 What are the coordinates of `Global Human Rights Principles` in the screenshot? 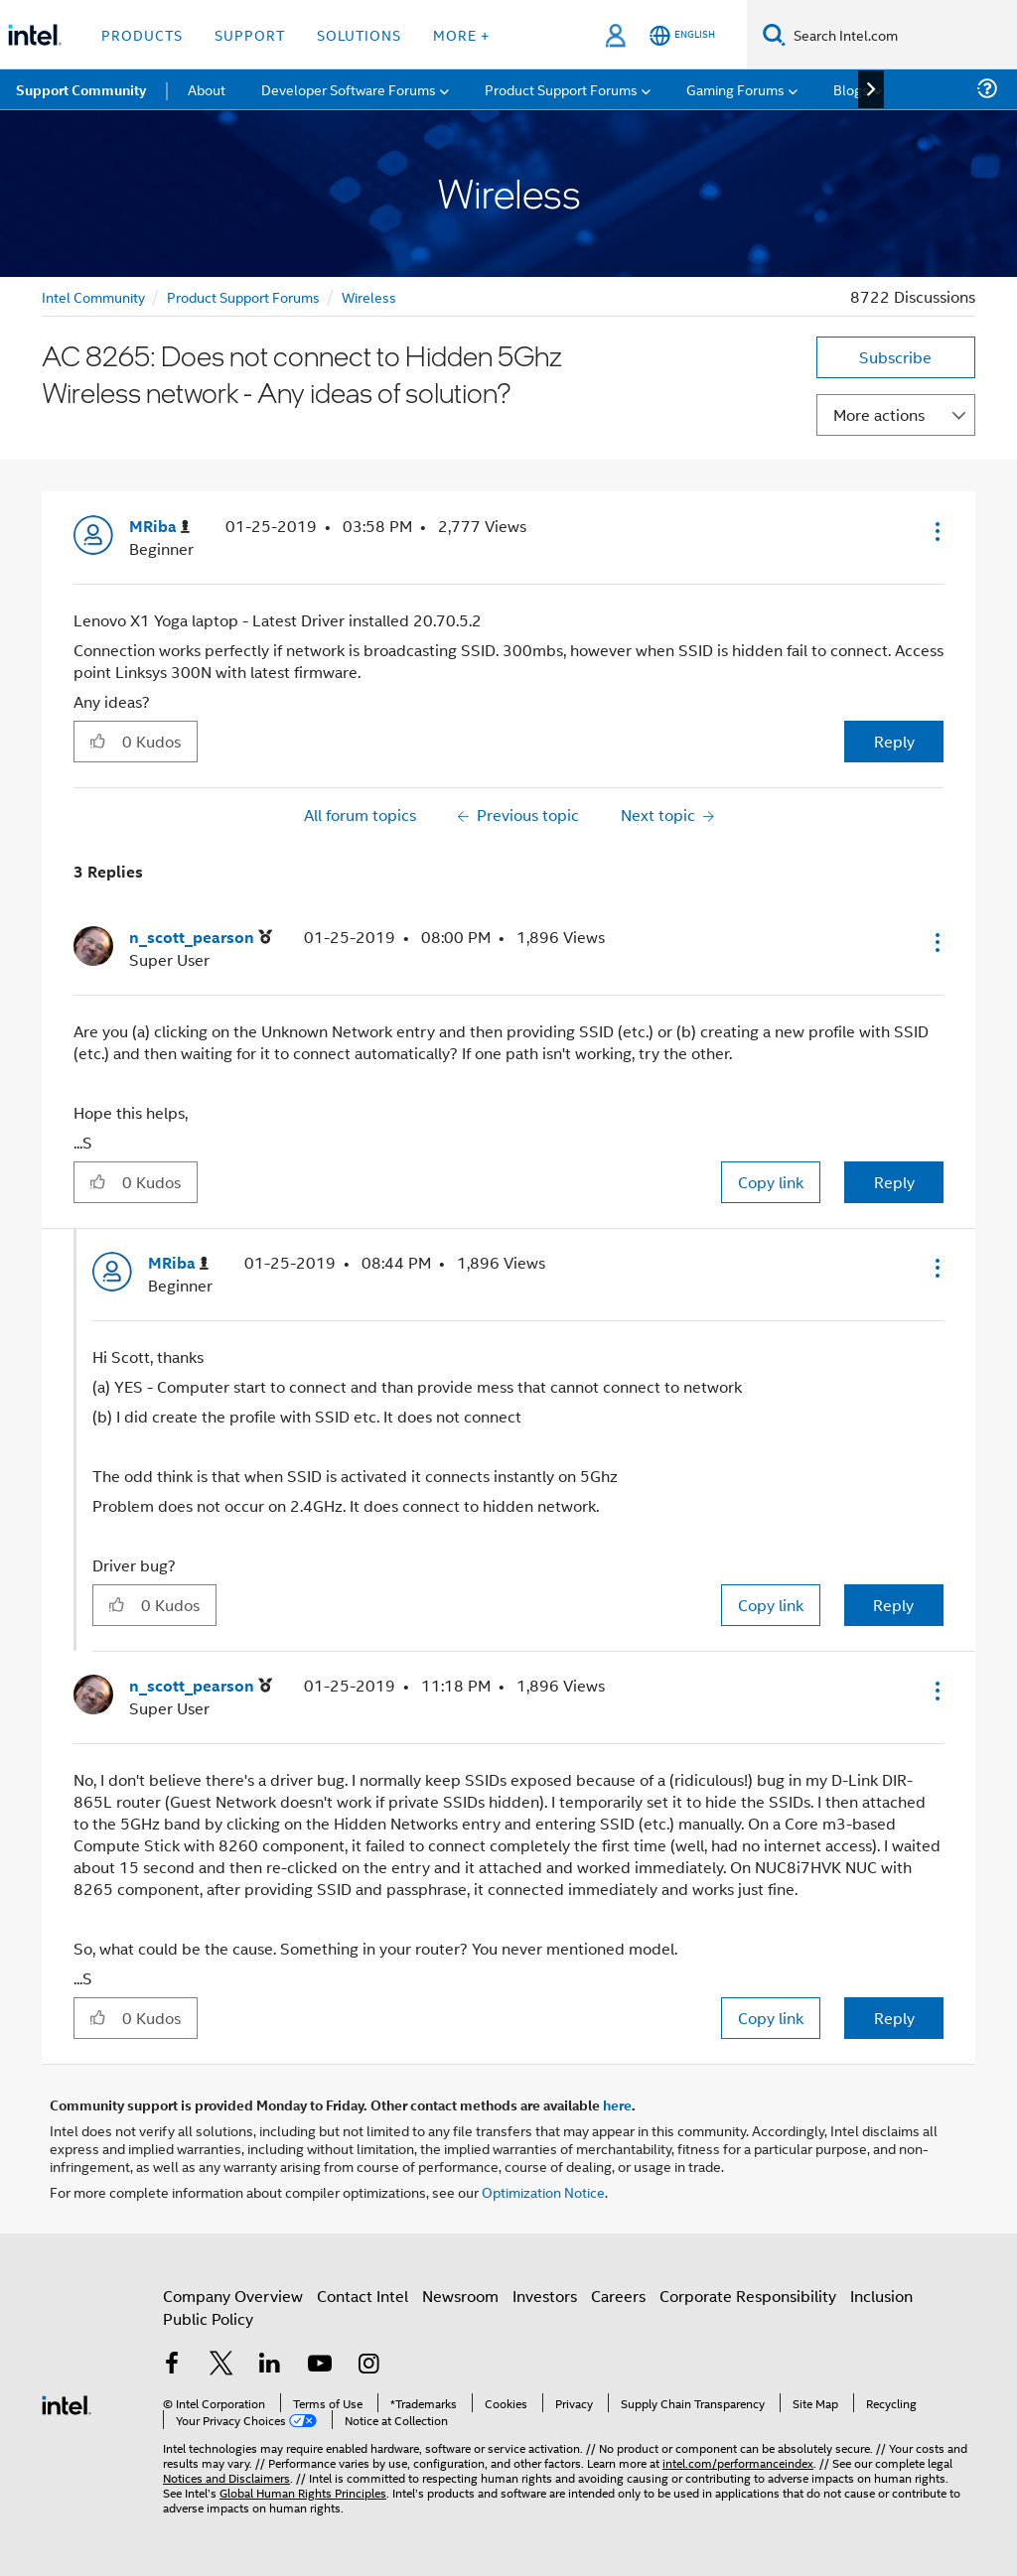 It's located at (302, 2492).